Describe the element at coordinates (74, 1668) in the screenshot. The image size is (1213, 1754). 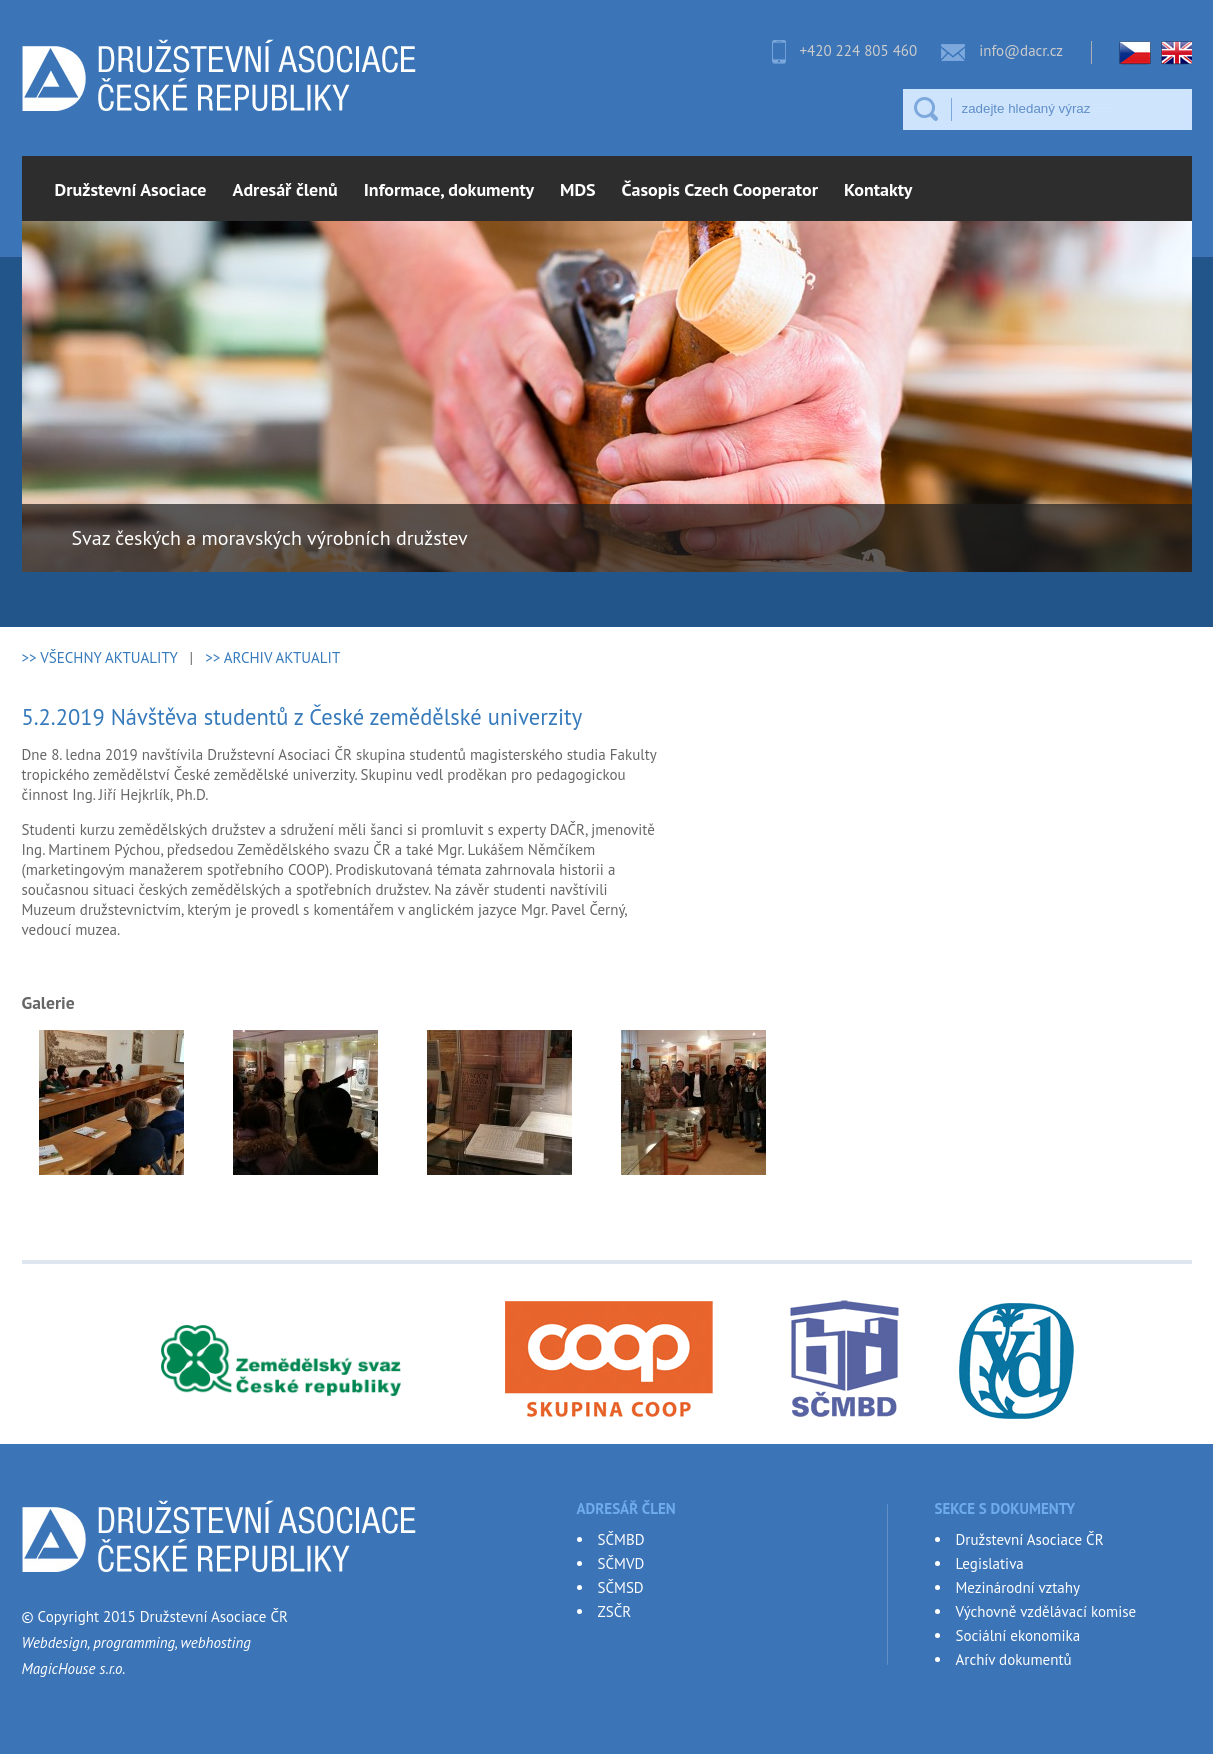
I see `MagicHouse s.r.o.` at that location.